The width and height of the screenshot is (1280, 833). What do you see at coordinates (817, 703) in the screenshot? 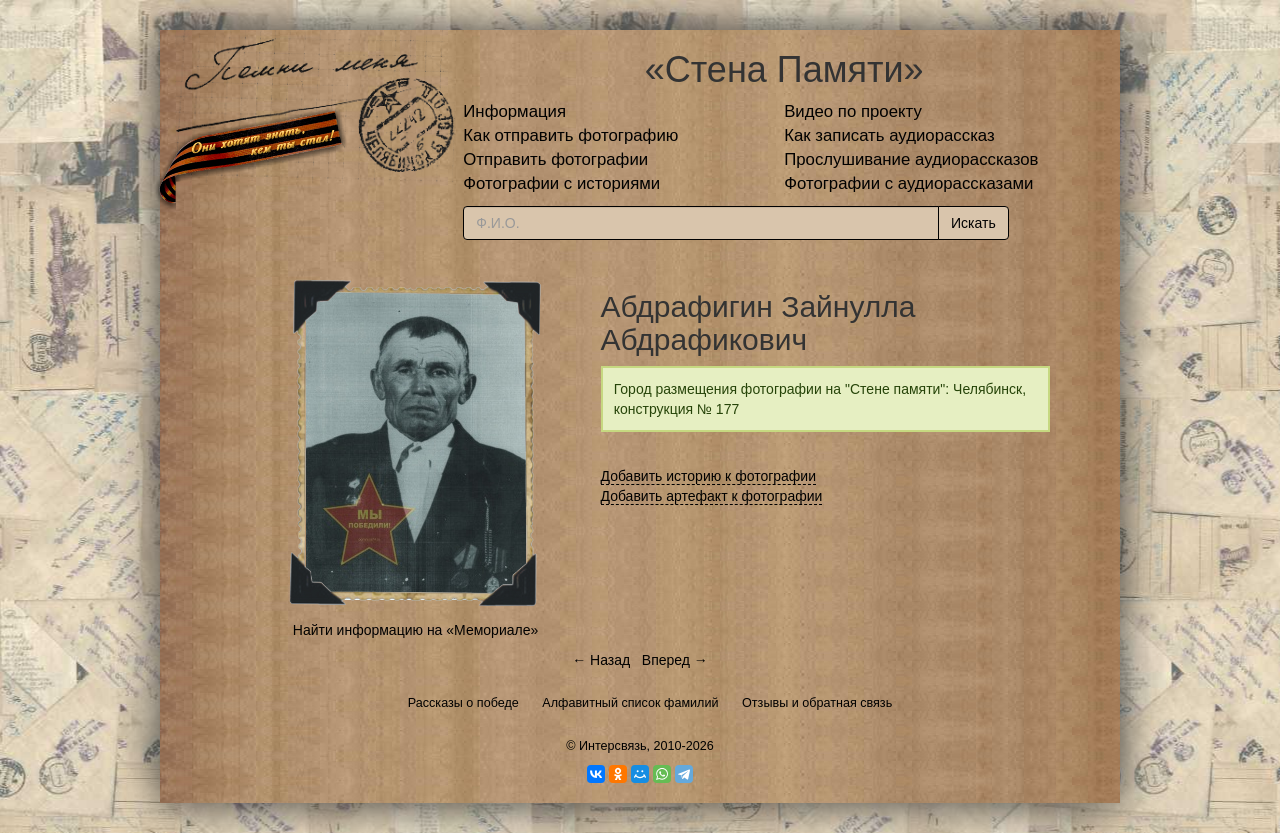
I see `Отзывы и обратная связь` at bounding box center [817, 703].